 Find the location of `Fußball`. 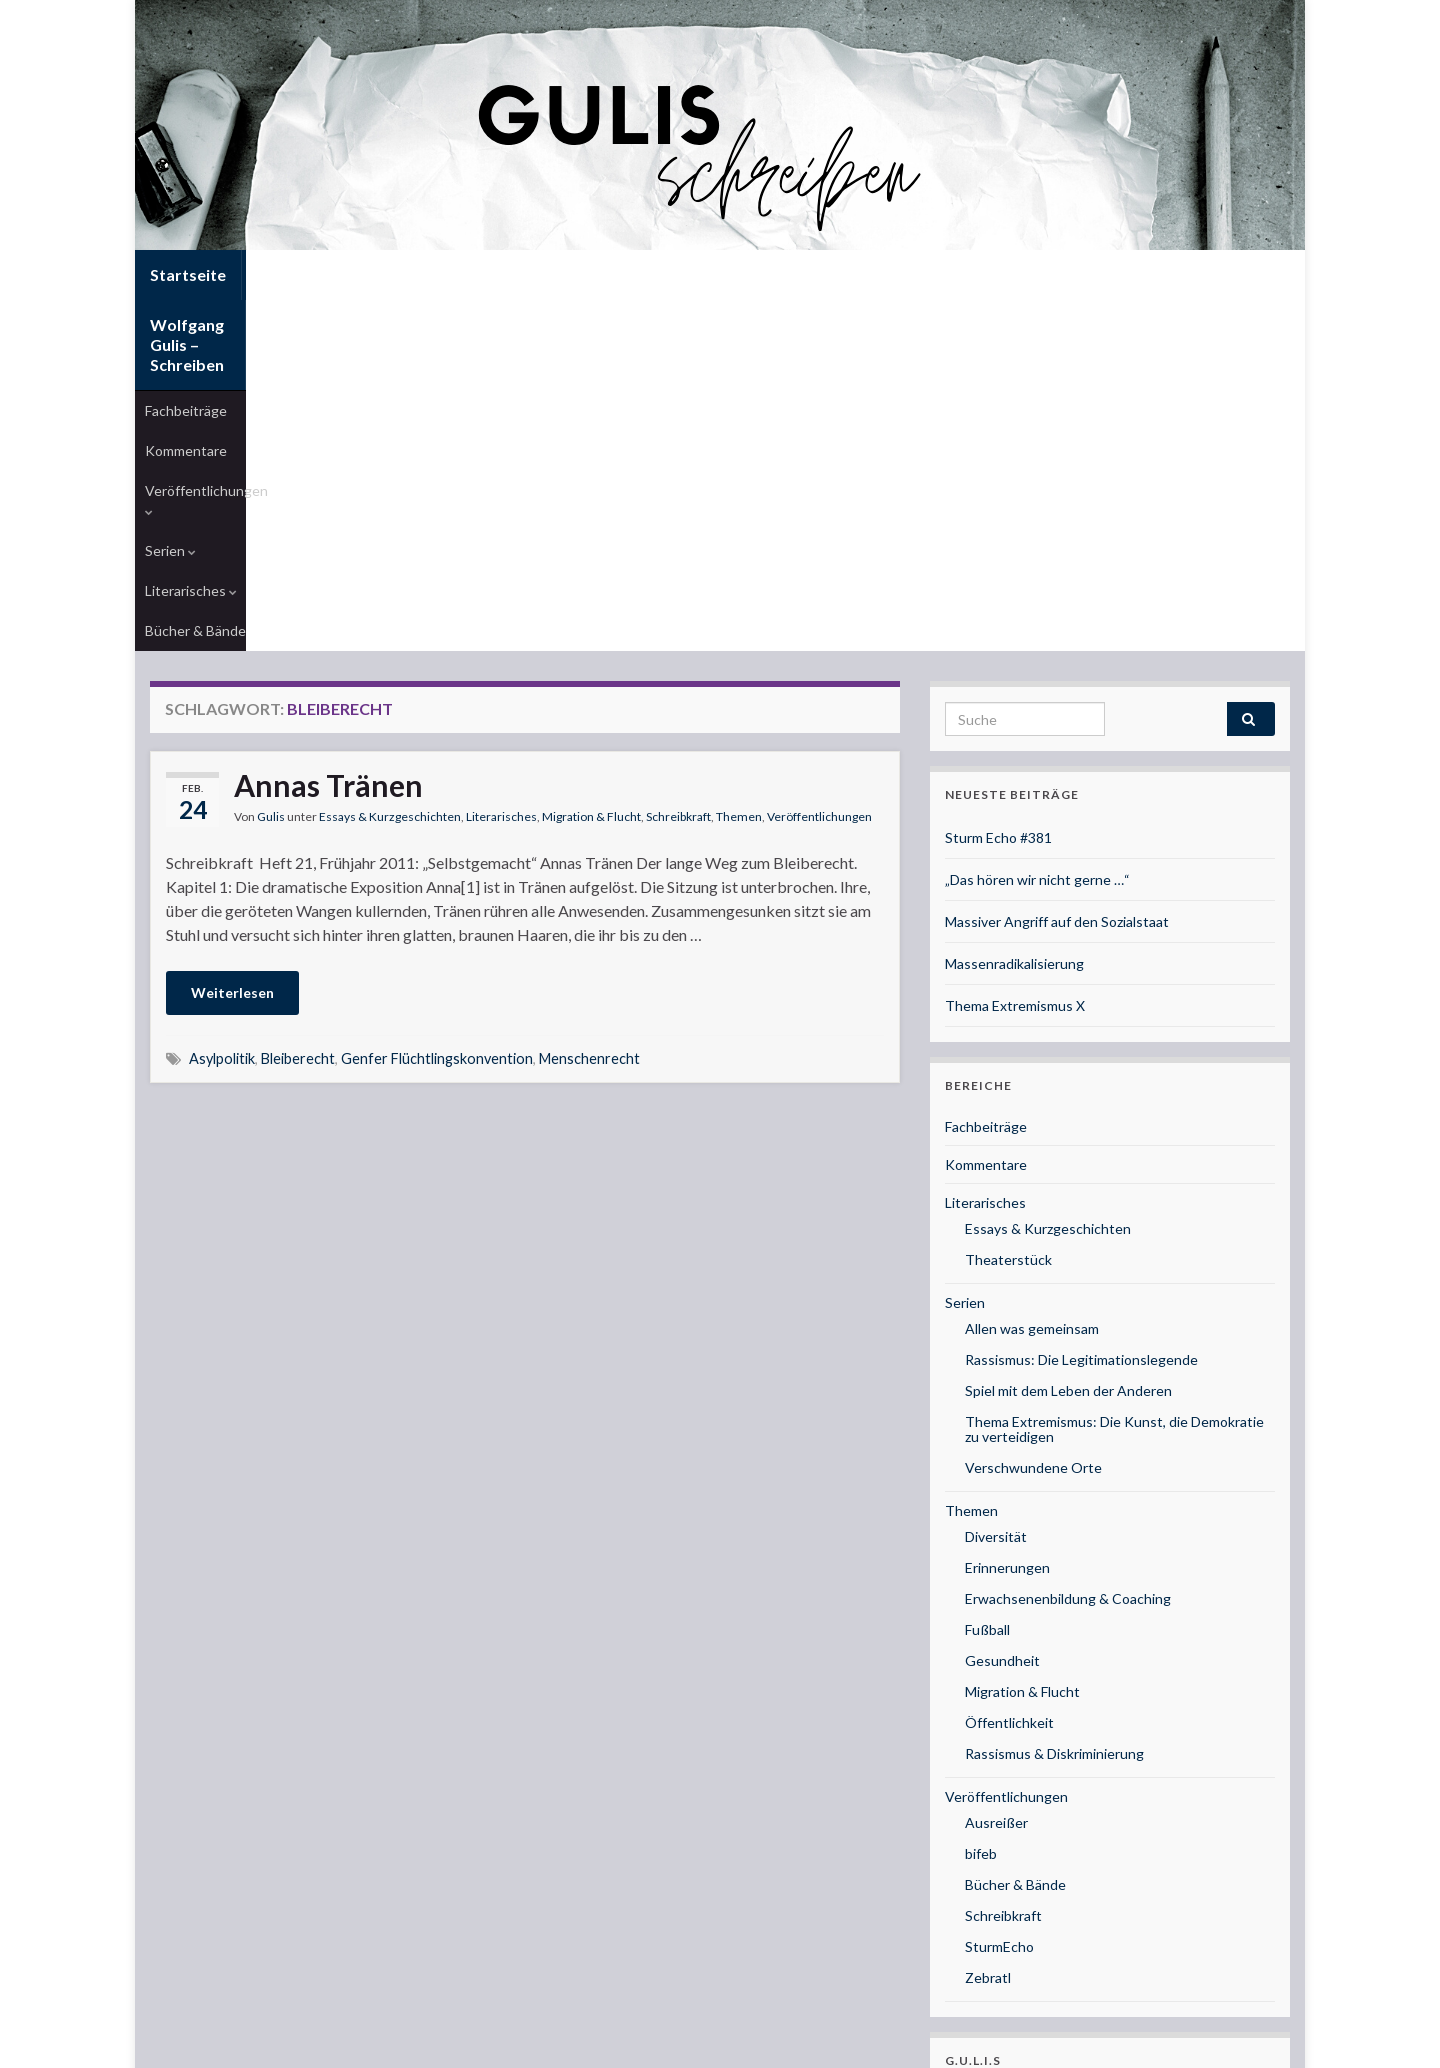

Fußball is located at coordinates (987, 1319).